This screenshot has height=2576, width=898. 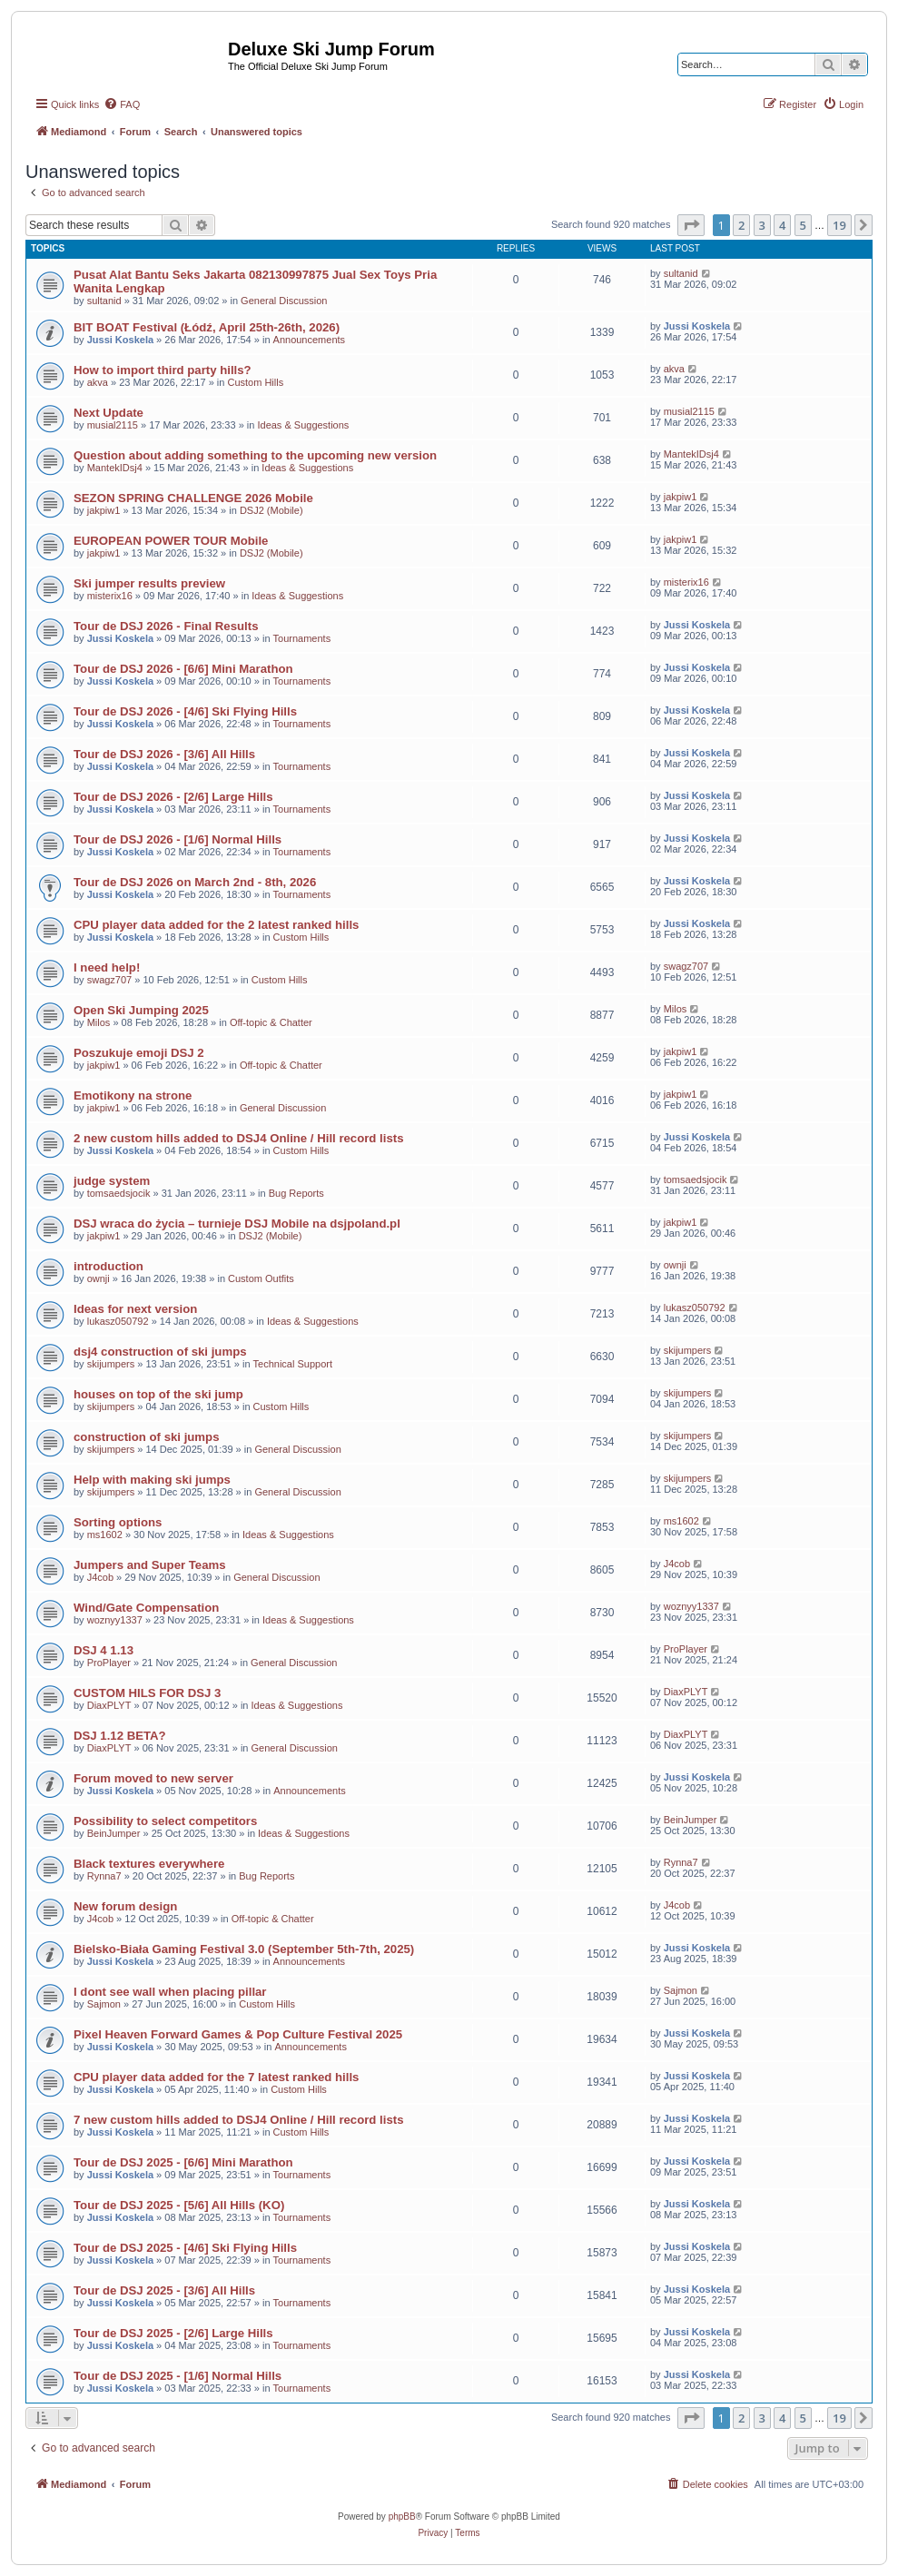 I want to click on judge system, so click(x=112, y=1181).